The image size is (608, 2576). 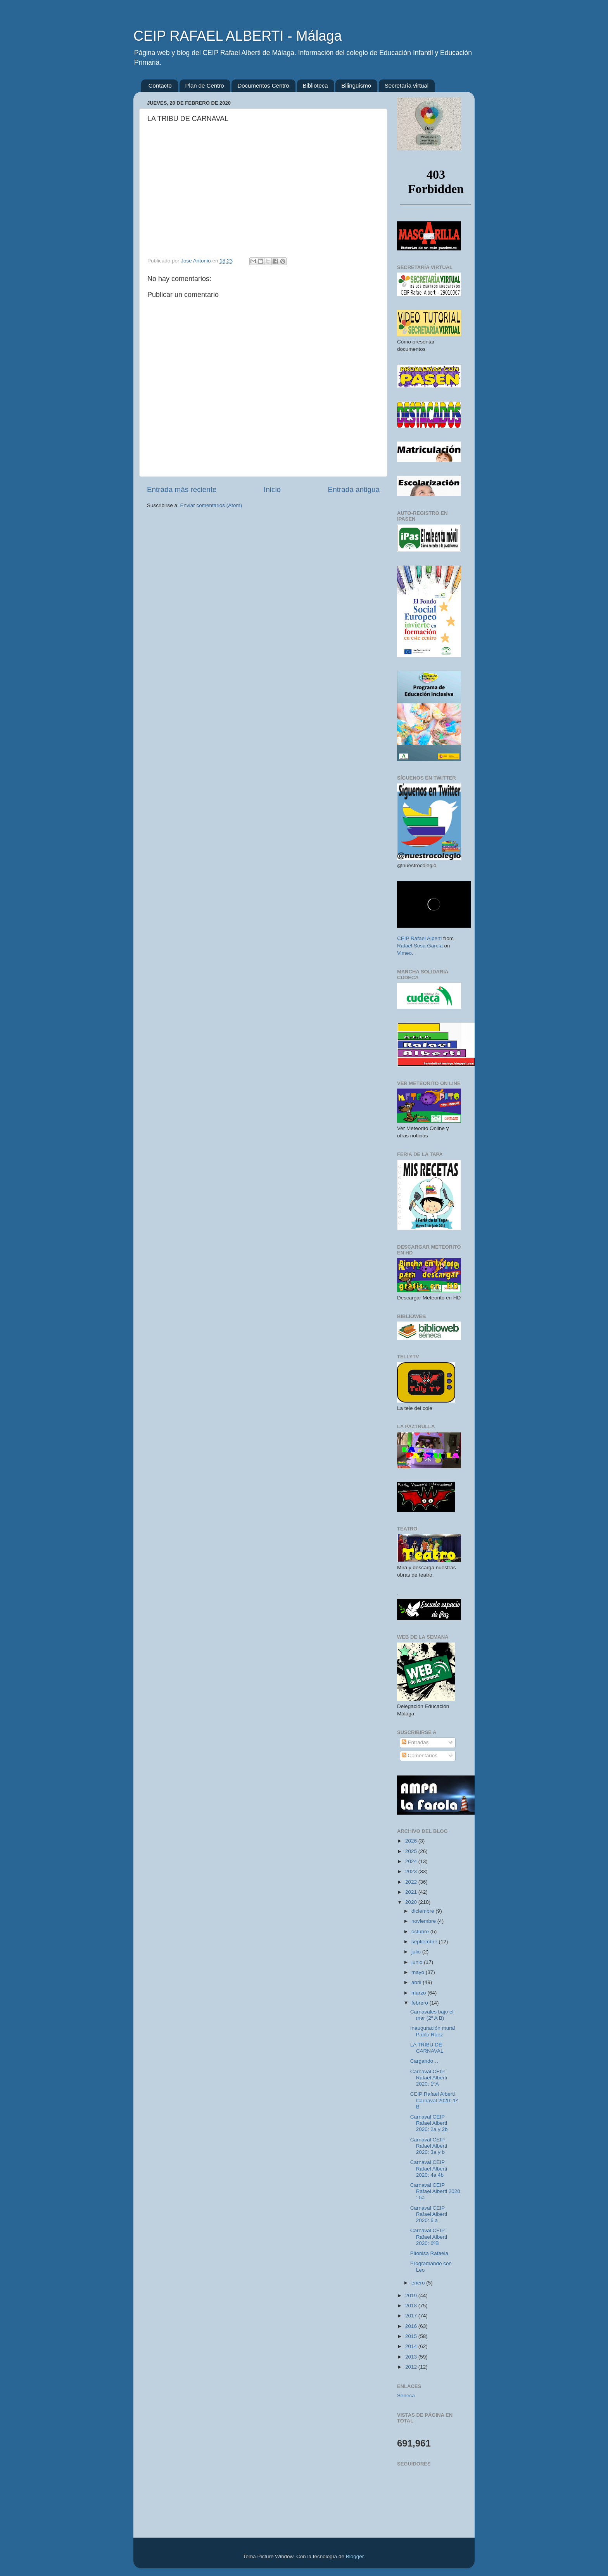 What do you see at coordinates (404, 953) in the screenshot?
I see `Vimeo` at bounding box center [404, 953].